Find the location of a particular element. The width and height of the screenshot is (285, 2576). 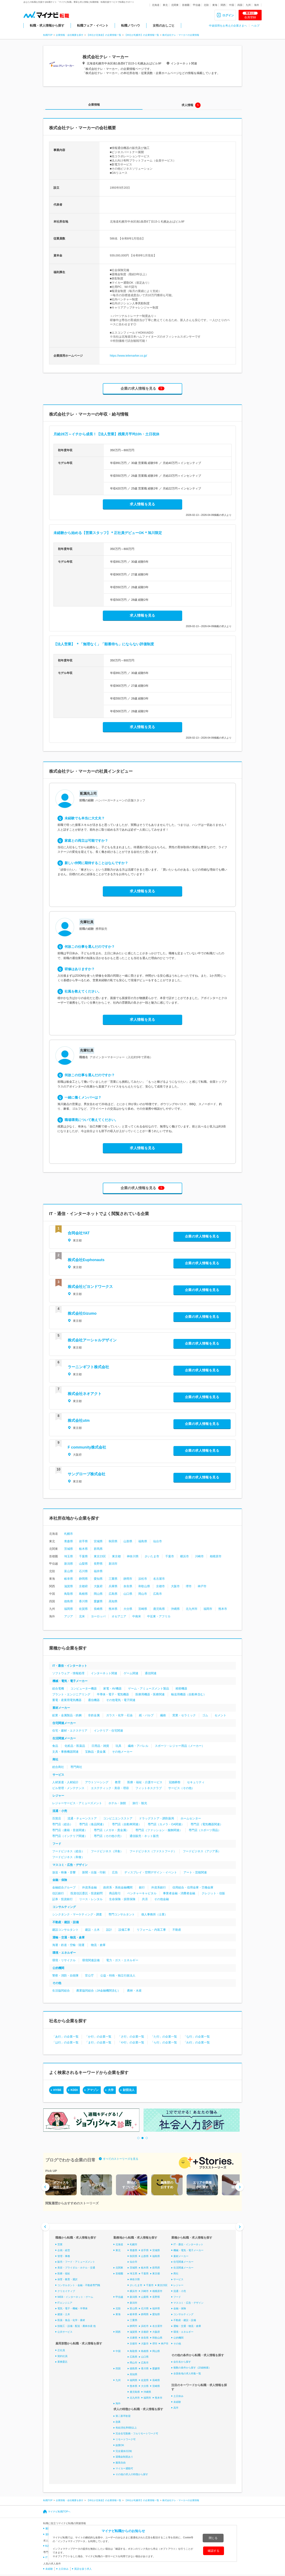

百貨店 is located at coordinates (56, 1818).